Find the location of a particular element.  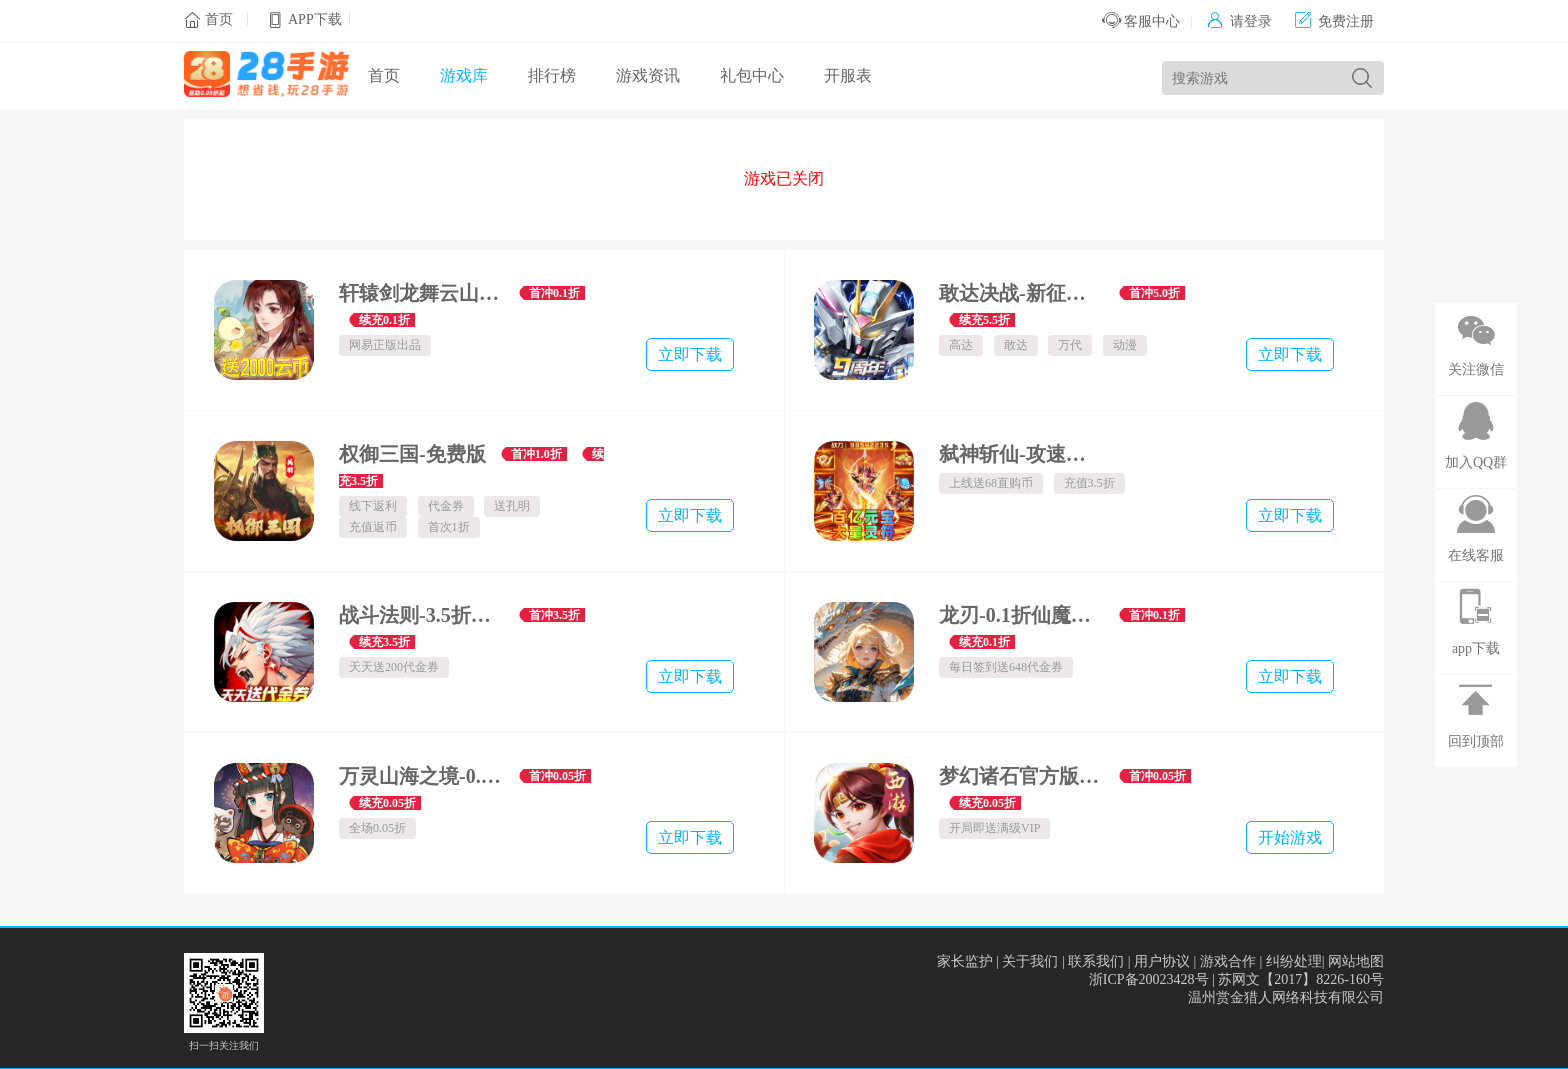

免费注册 is located at coordinates (1334, 21).